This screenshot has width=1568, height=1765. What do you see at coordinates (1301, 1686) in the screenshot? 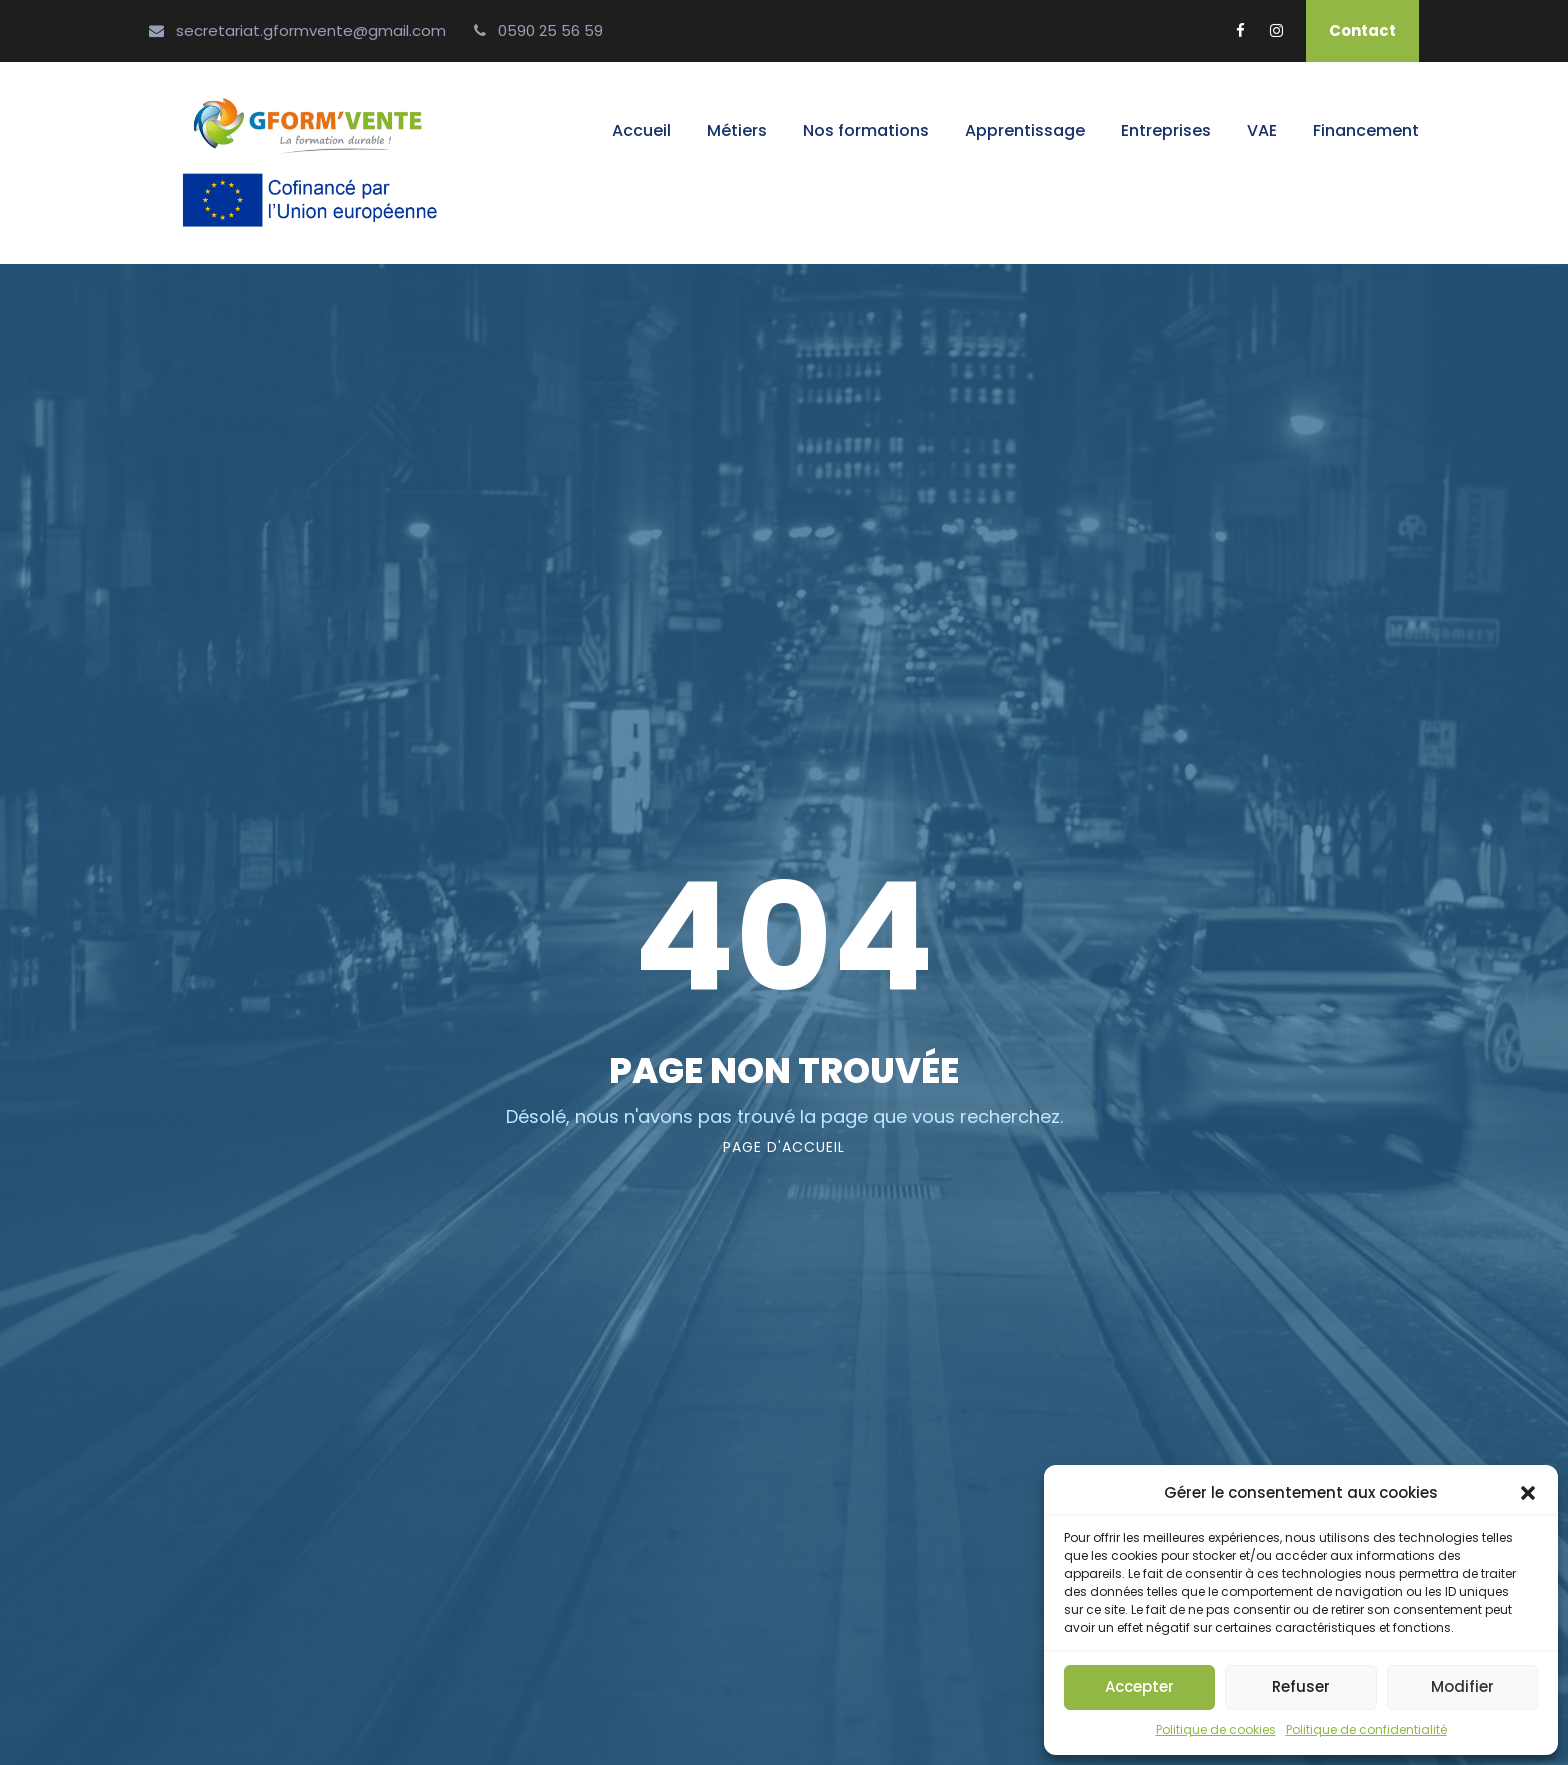
I see `Refuser` at bounding box center [1301, 1686].